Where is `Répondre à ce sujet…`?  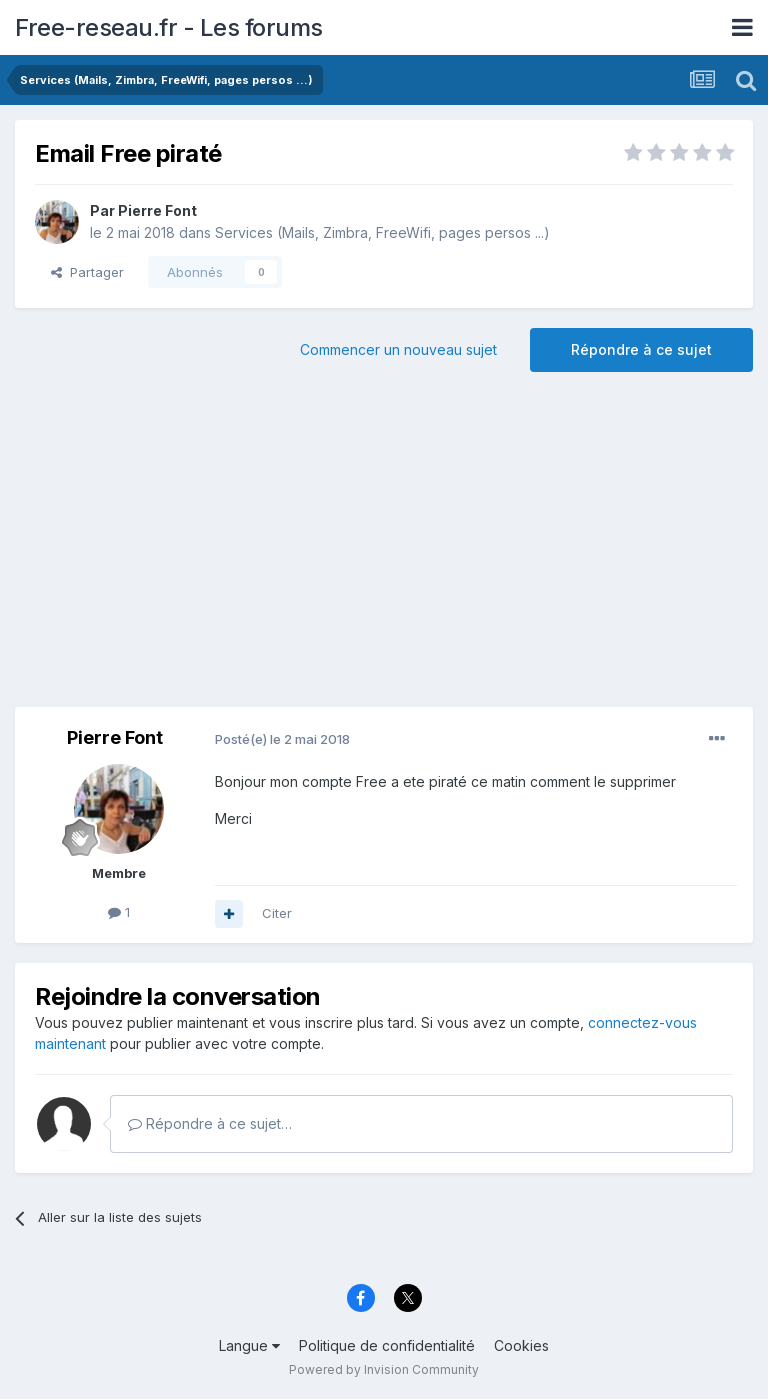 Répondre à ce sujet… is located at coordinates (210, 1123).